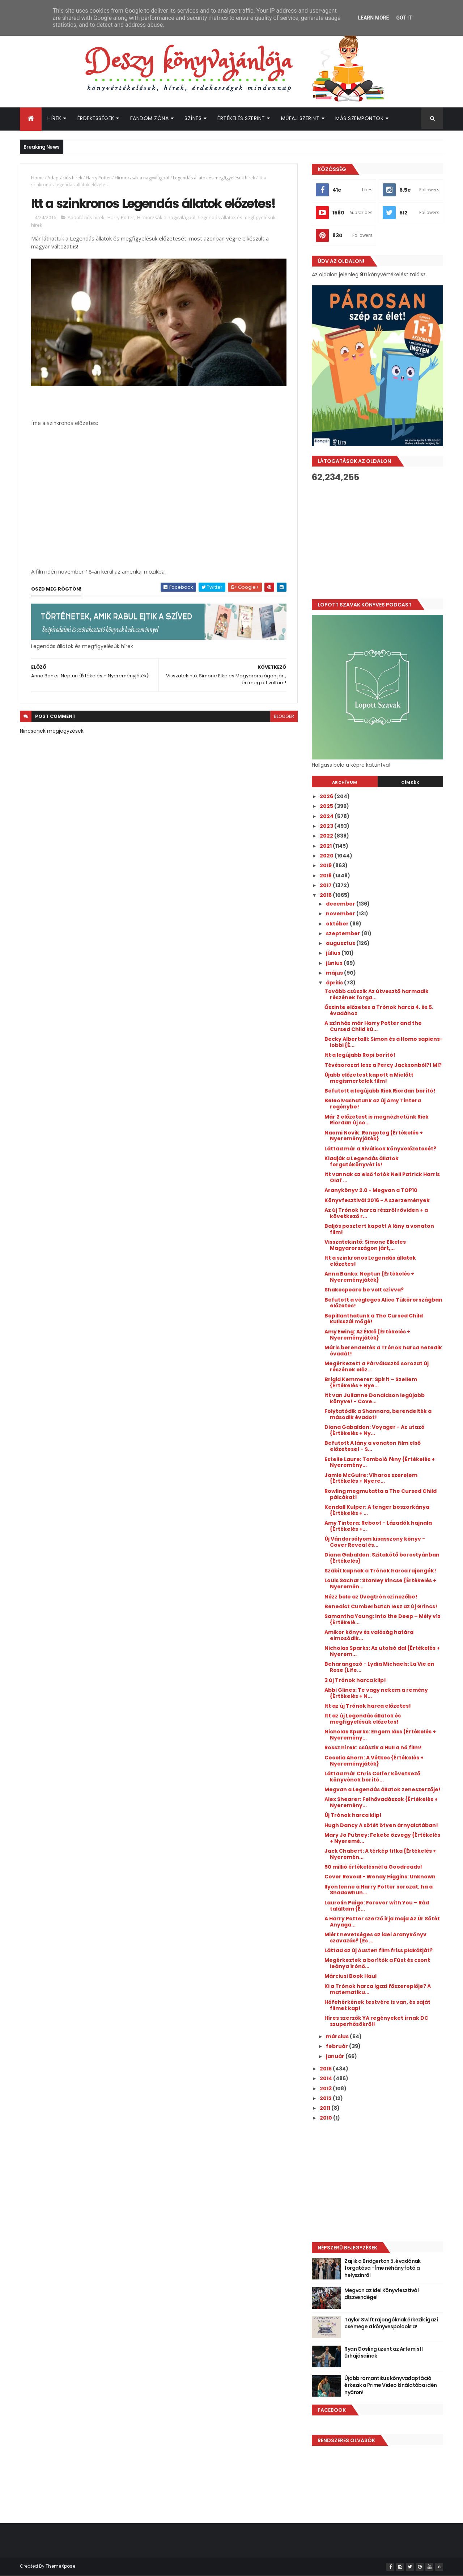 This screenshot has height=2576, width=463. I want to click on Más szempontok, so click(359, 118).